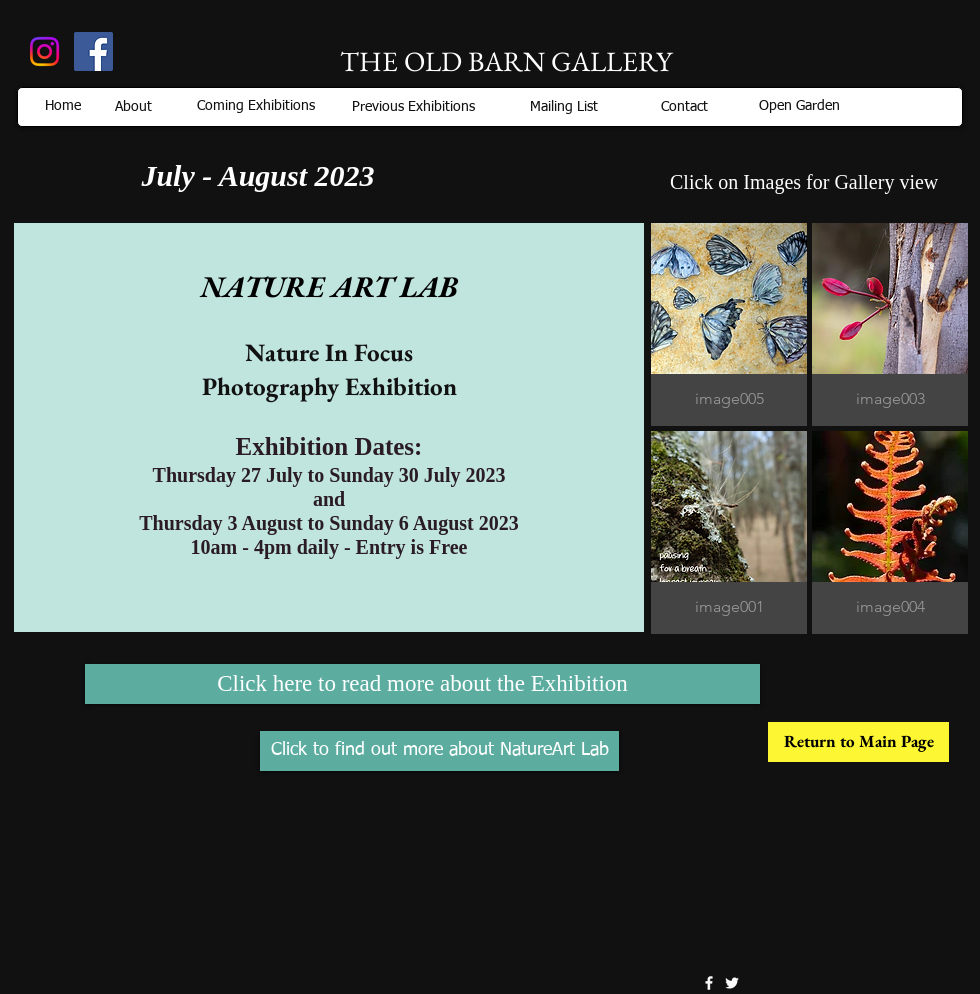 This screenshot has height=994, width=980. What do you see at coordinates (439, 751) in the screenshot?
I see `[Click to find out more about NatureArt Lab]` at bounding box center [439, 751].